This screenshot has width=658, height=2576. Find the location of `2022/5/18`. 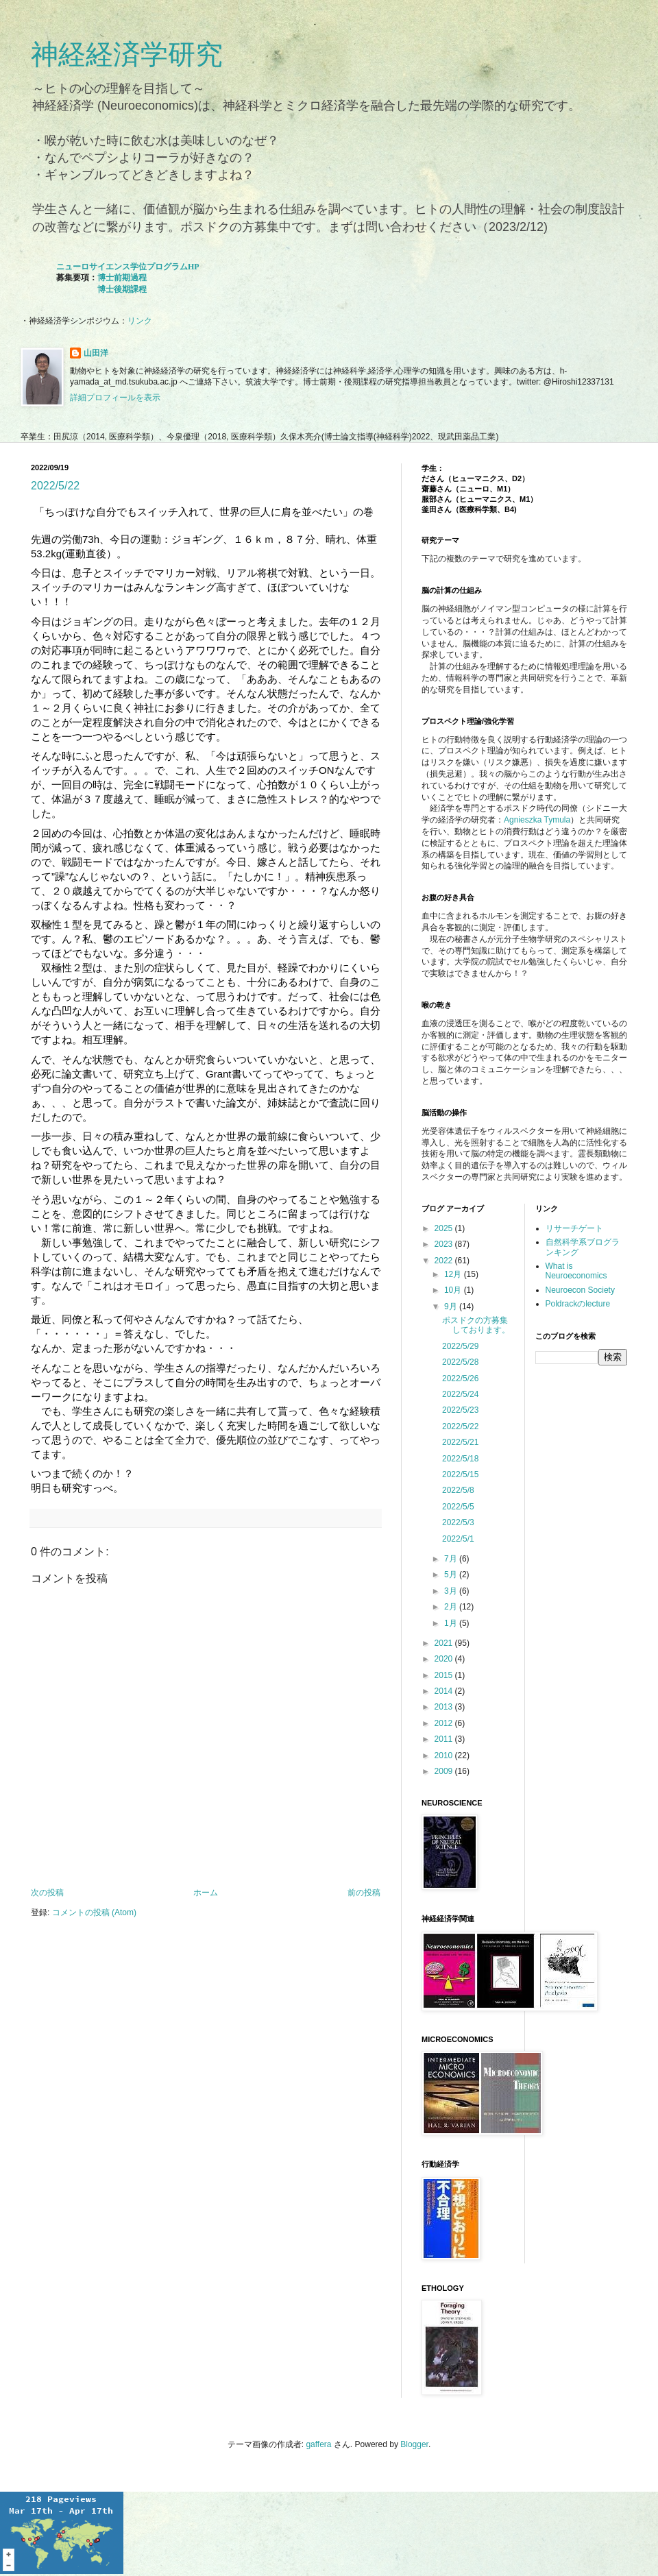

2022/5/18 is located at coordinates (460, 1458).